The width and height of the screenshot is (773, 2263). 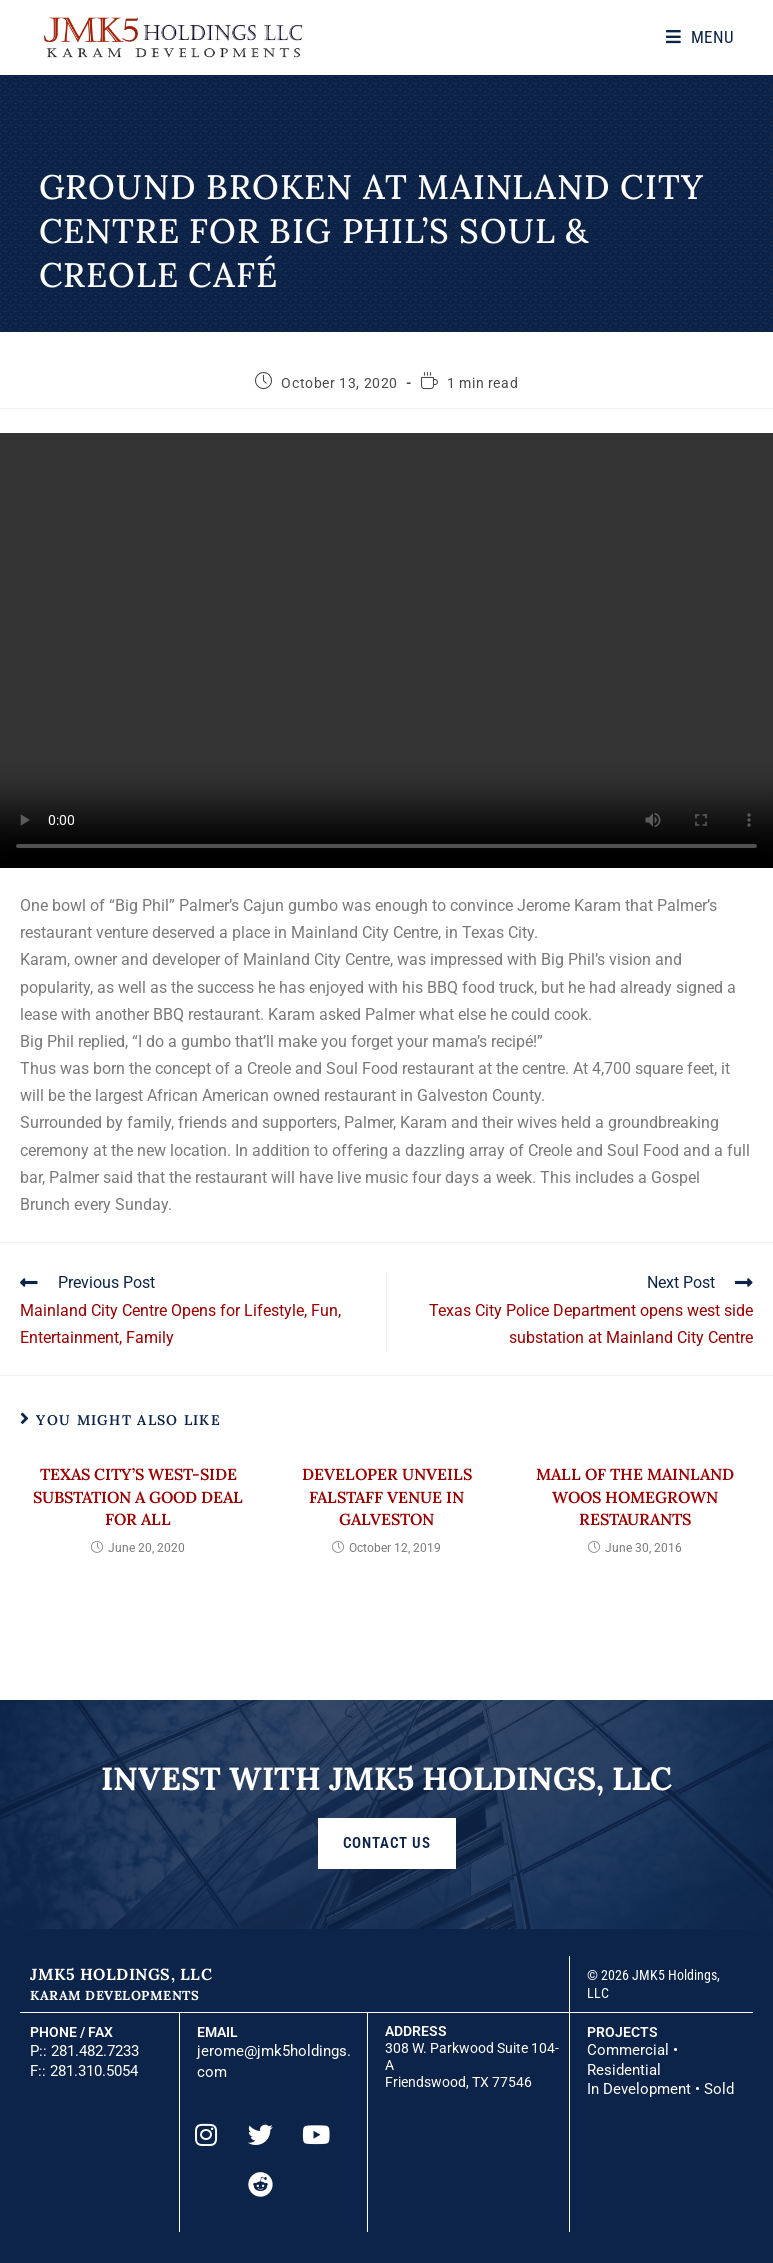 I want to click on Texas City’s west-side substation a good deal for all, so click(x=138, y=1498).